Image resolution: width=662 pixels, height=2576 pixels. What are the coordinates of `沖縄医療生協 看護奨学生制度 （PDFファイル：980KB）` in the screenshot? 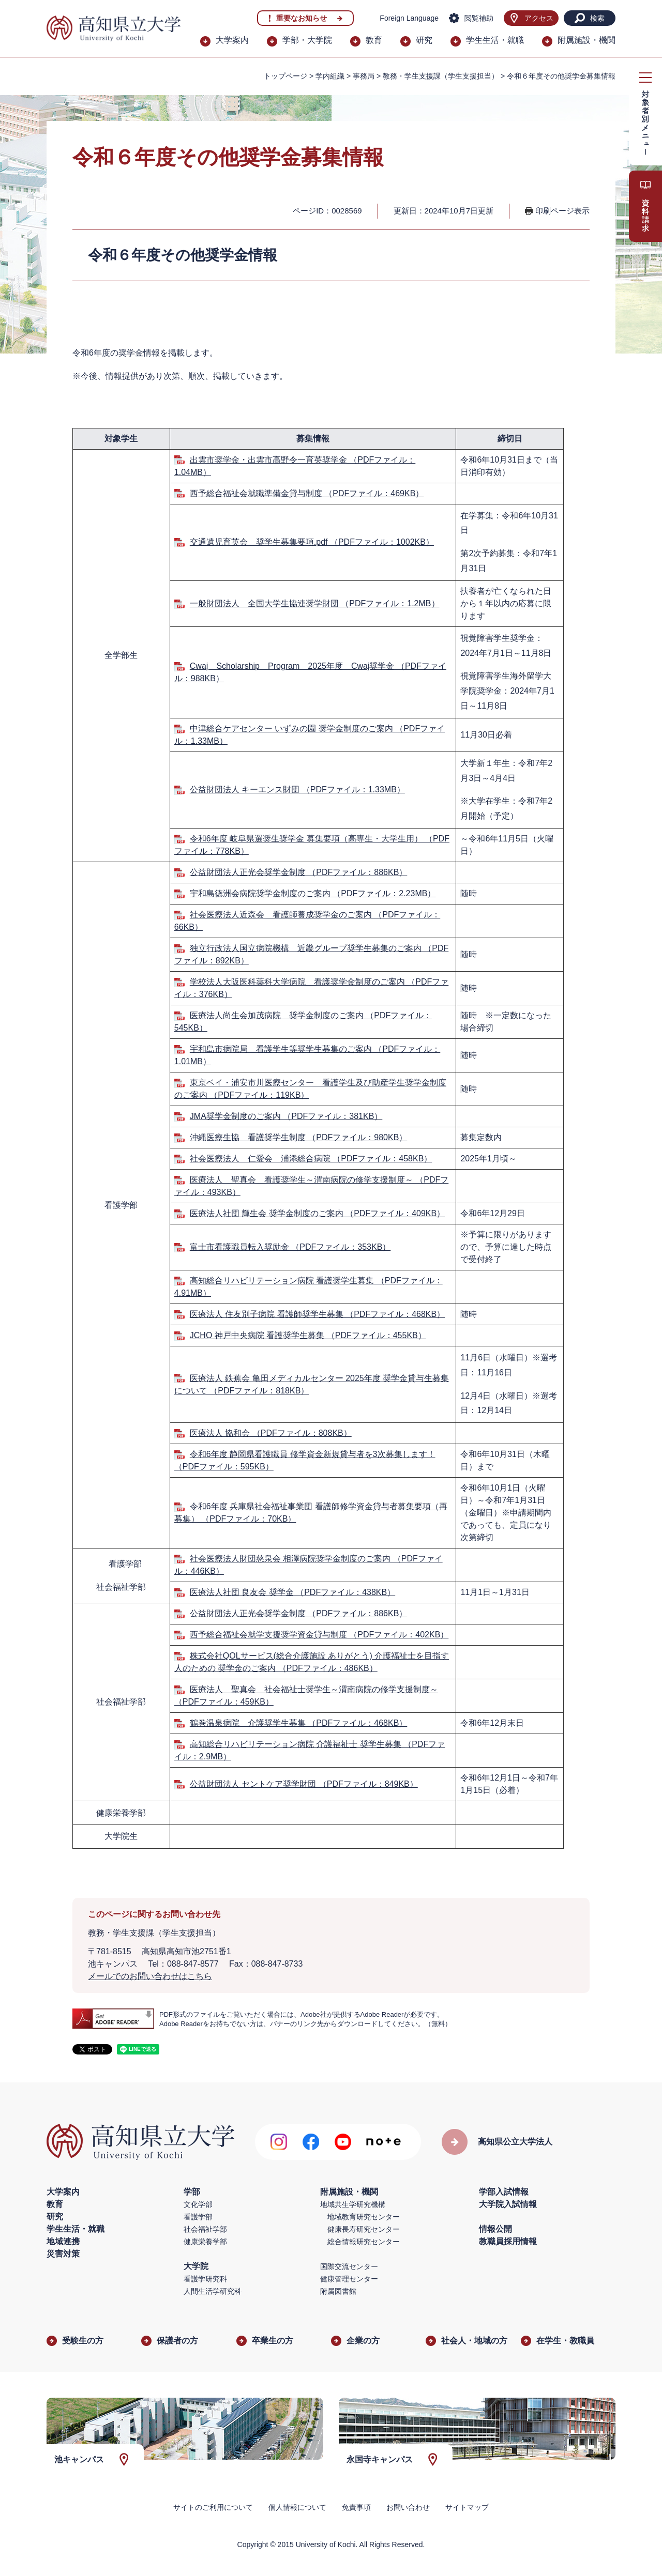 It's located at (298, 1137).